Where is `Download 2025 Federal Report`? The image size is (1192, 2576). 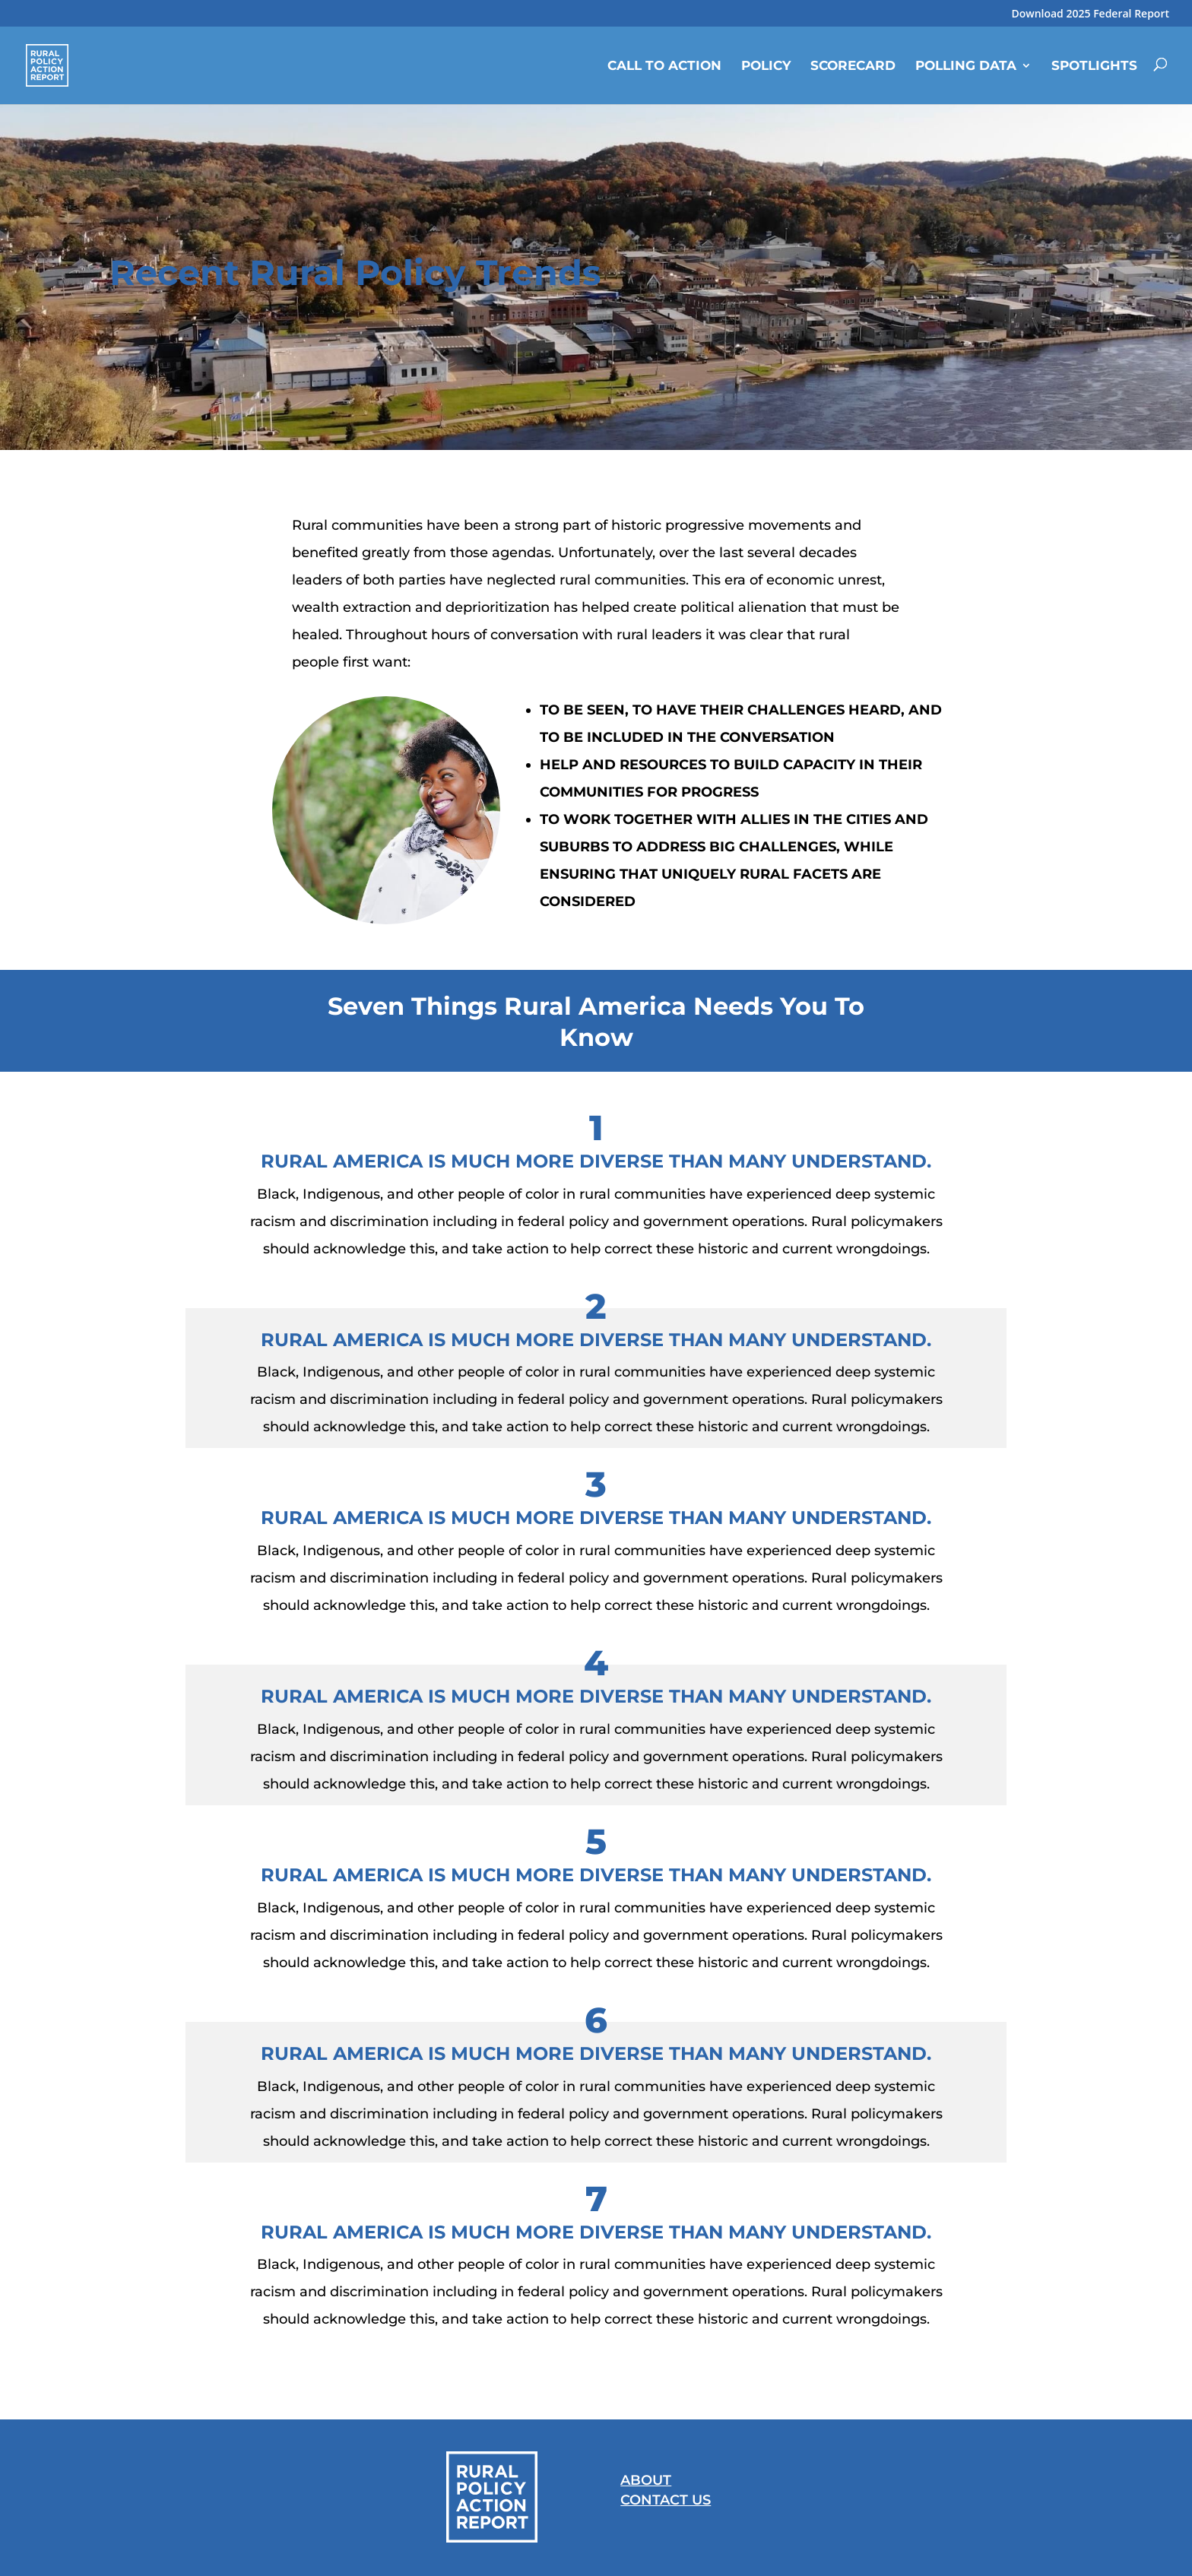
Download 2025 Federal Report is located at coordinates (1090, 14).